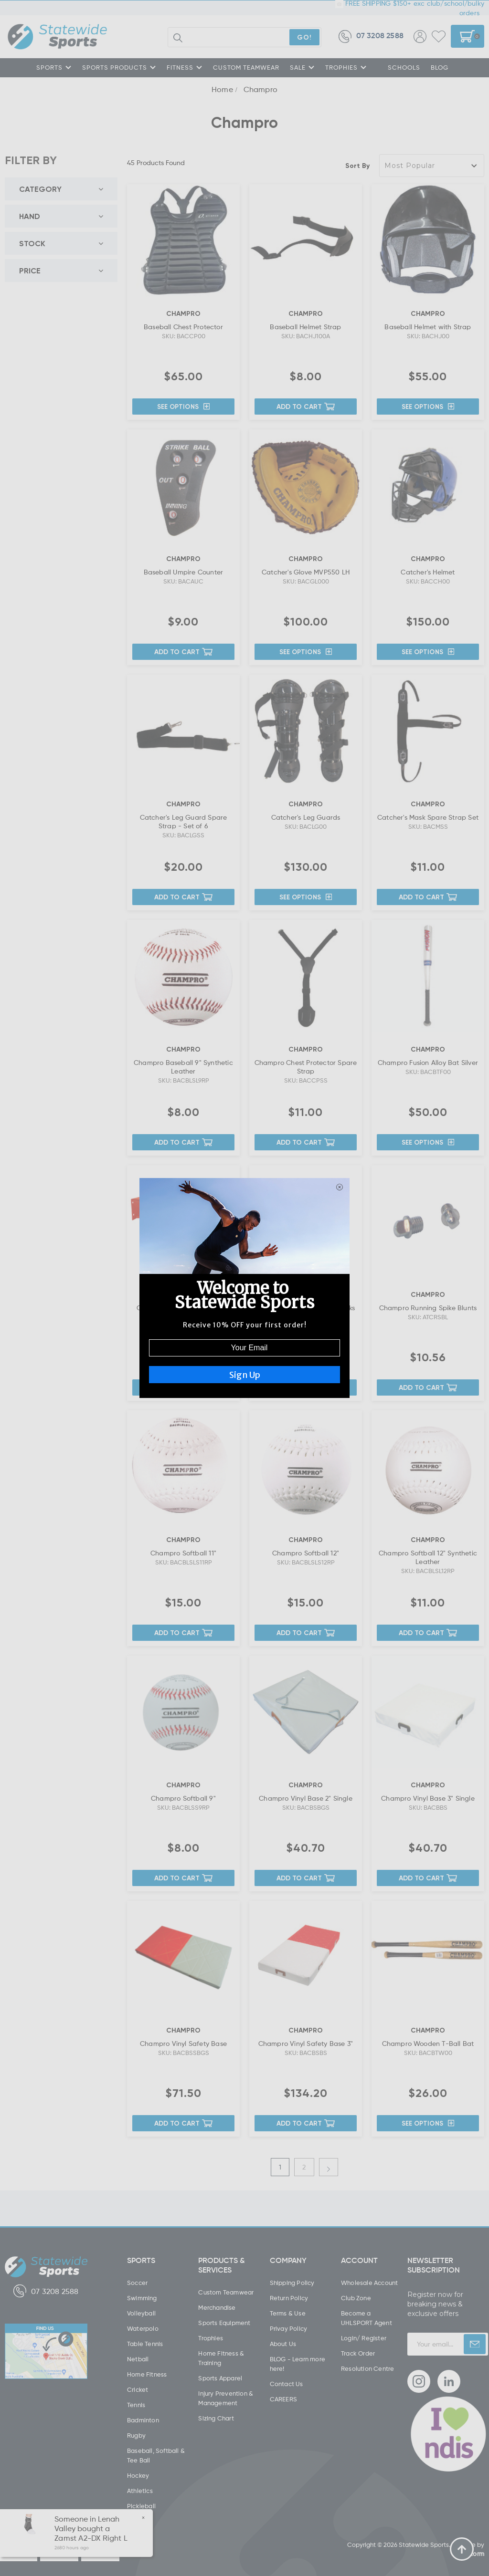 This screenshot has height=2576, width=489. I want to click on FILTER BY, so click(31, 160).